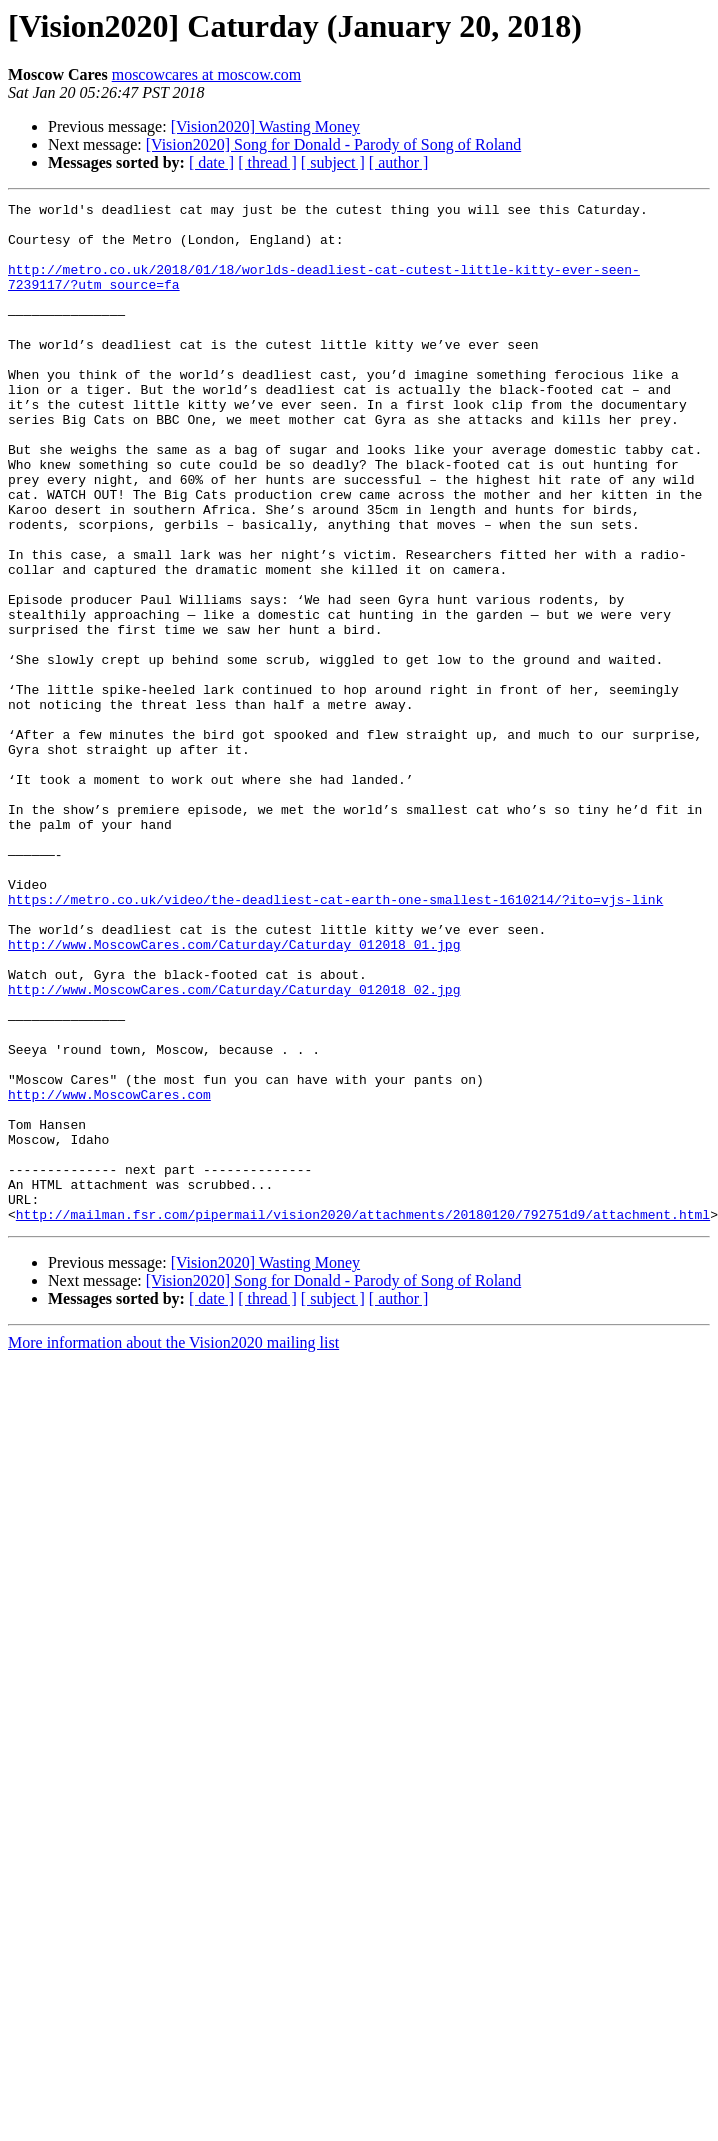 This screenshot has width=718, height=2141. What do you see at coordinates (211, 162) in the screenshot?
I see `[ date ]` at bounding box center [211, 162].